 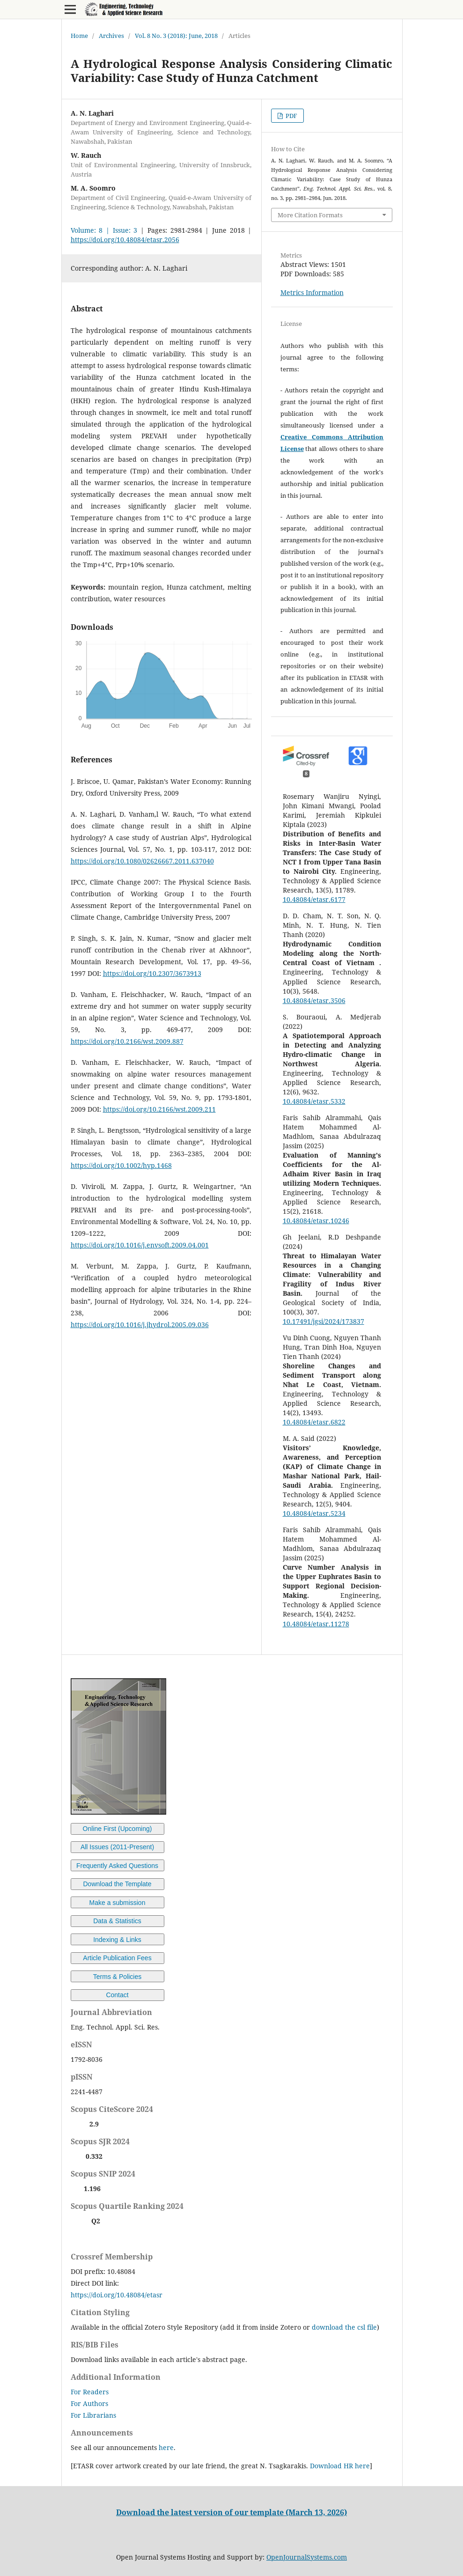 I want to click on Data & Statistics, so click(x=117, y=1921).